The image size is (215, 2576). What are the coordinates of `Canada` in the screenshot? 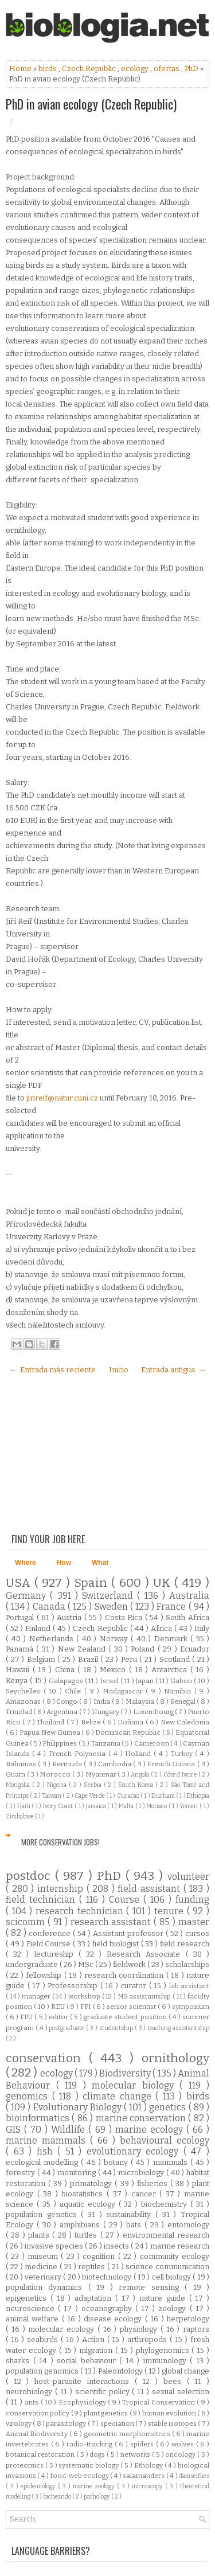 It's located at (50, 1606).